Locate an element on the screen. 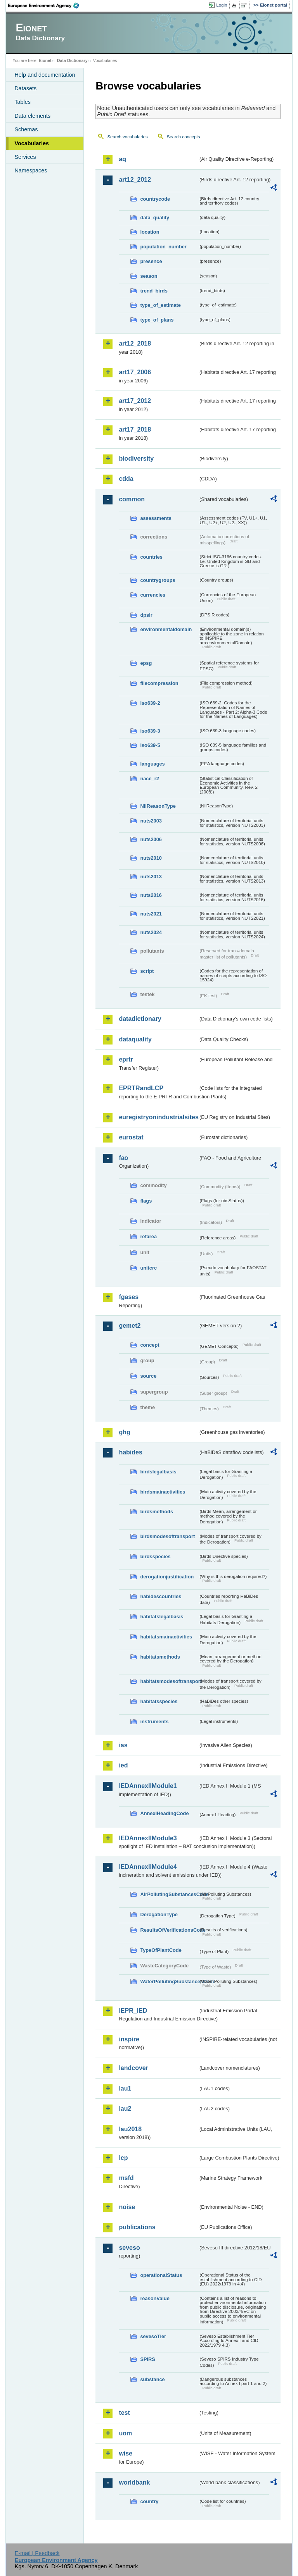  habitatsspecies is located at coordinates (158, 1701).